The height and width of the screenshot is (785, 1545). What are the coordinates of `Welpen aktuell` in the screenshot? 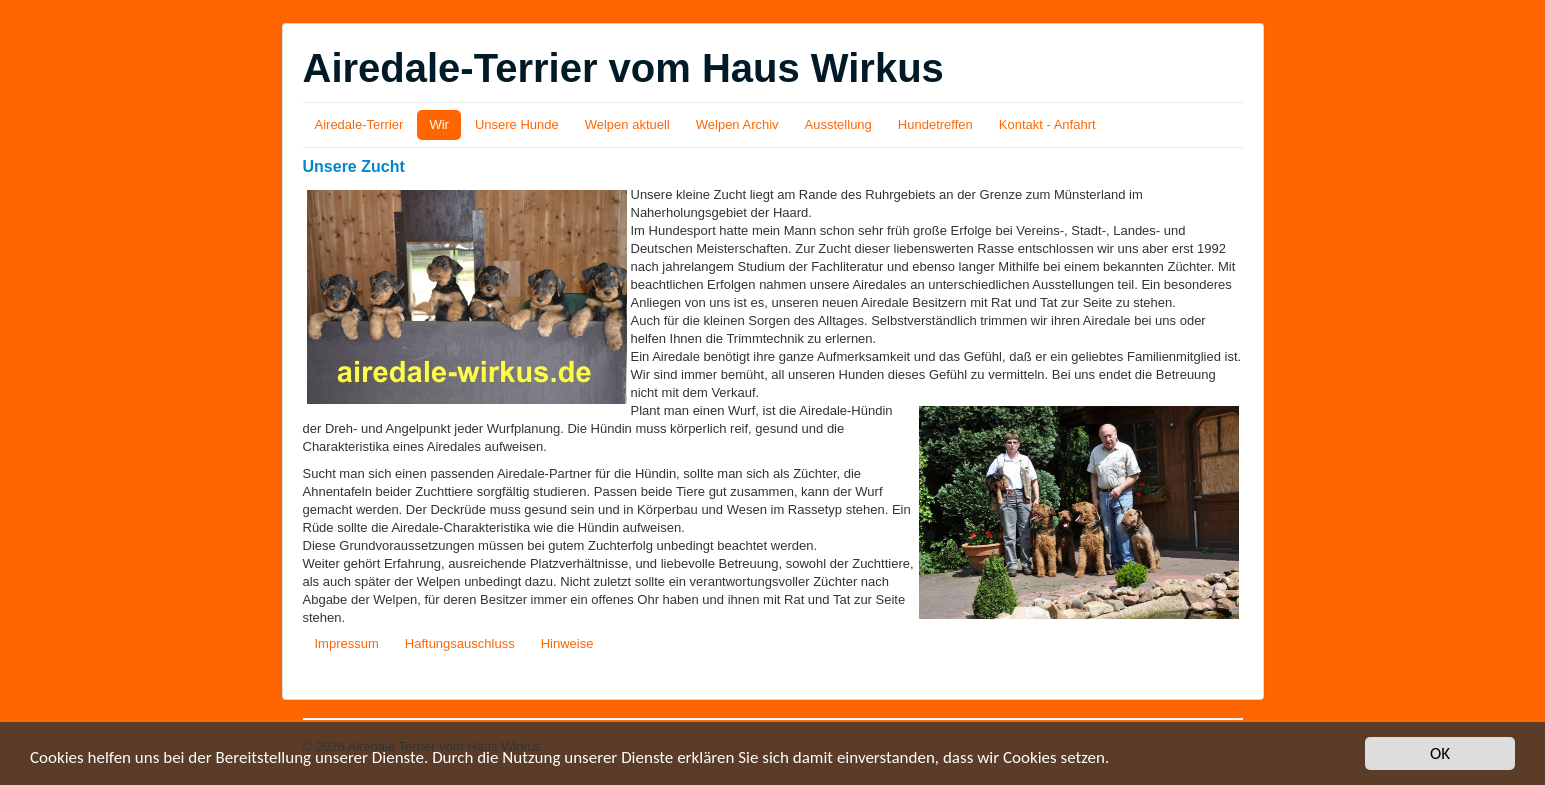 It's located at (627, 124).